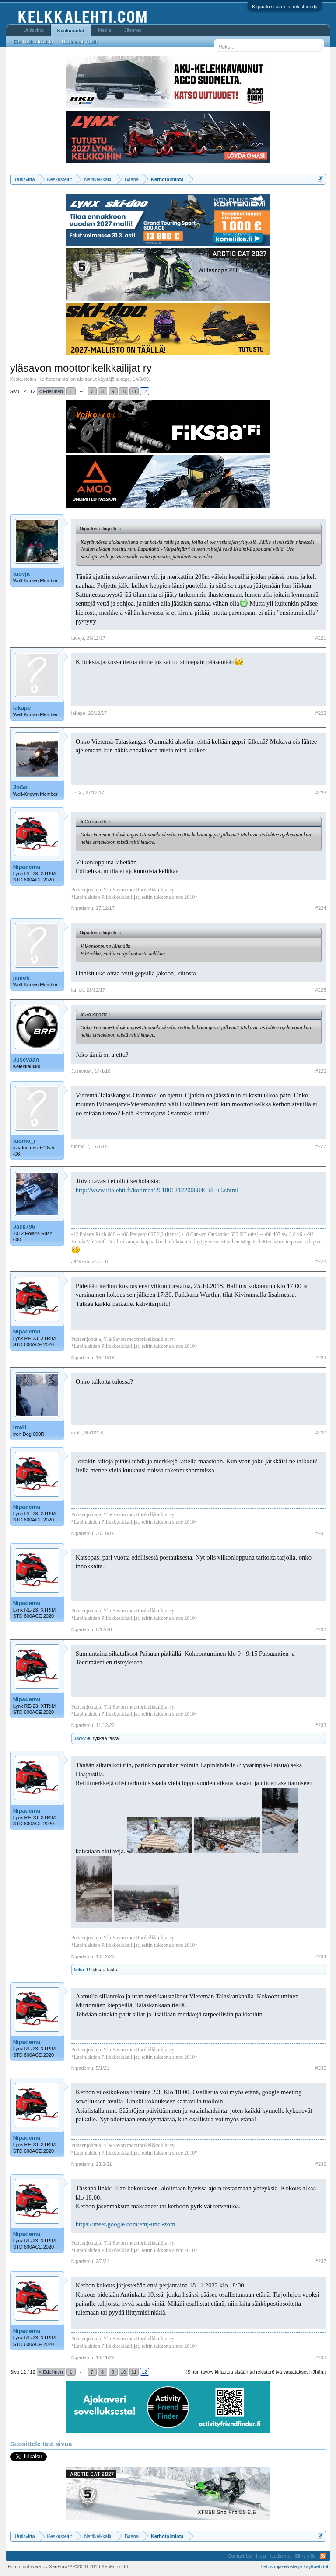 The width and height of the screenshot is (336, 2576). I want to click on #224, so click(320, 908).